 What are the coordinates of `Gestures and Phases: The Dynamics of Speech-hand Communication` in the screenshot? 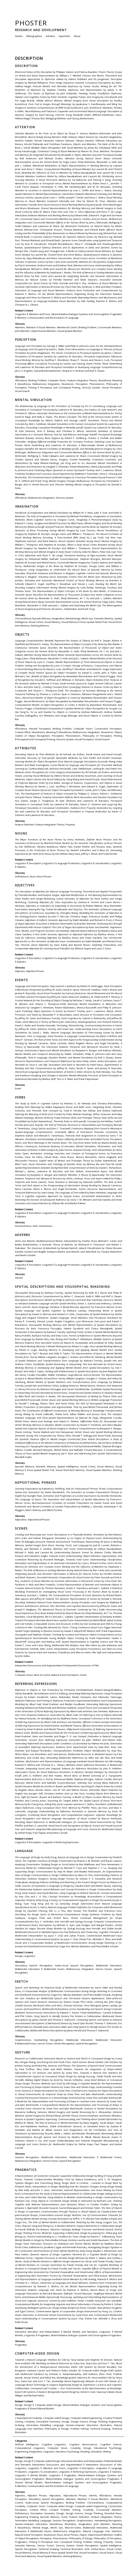 It's located at (85, 2065).